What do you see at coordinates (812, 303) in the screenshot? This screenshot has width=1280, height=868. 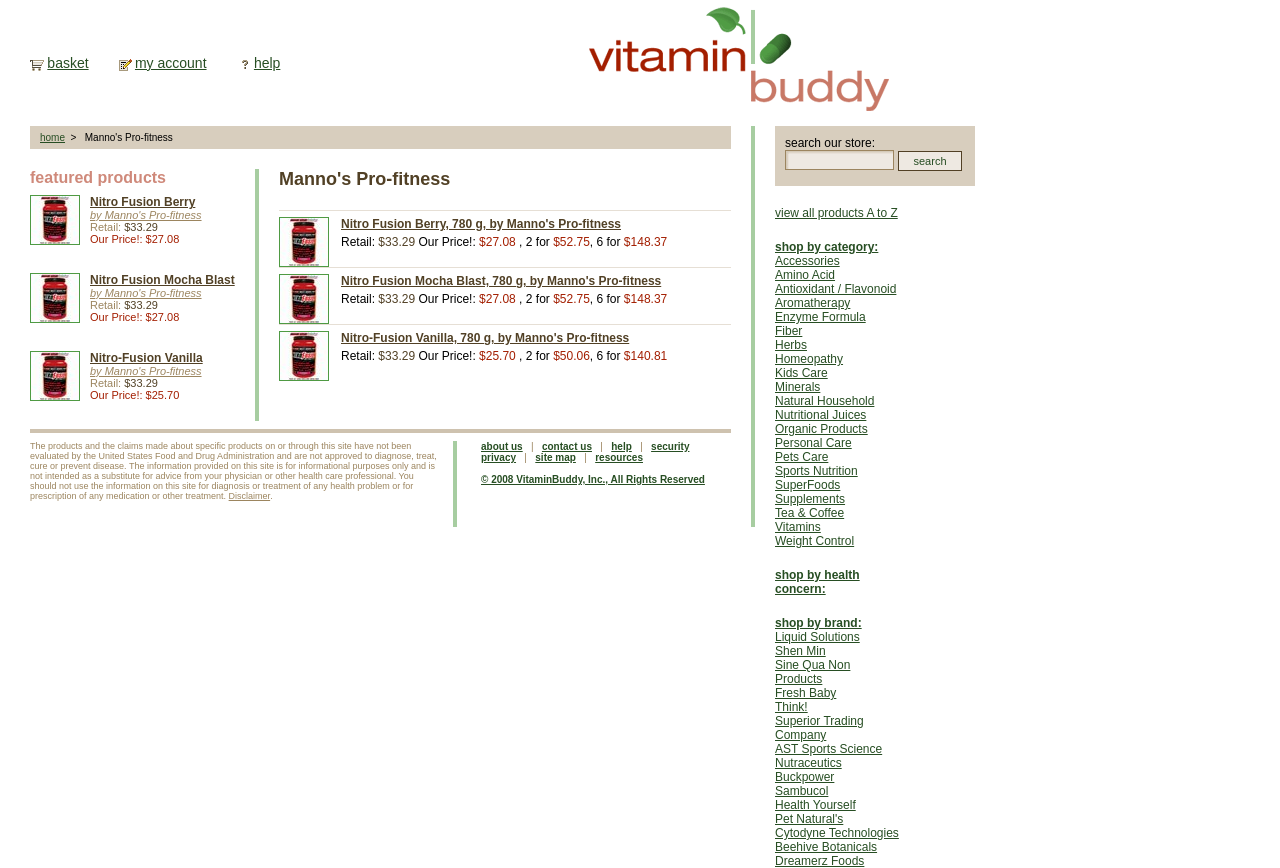 I see `Aromatherapy` at bounding box center [812, 303].